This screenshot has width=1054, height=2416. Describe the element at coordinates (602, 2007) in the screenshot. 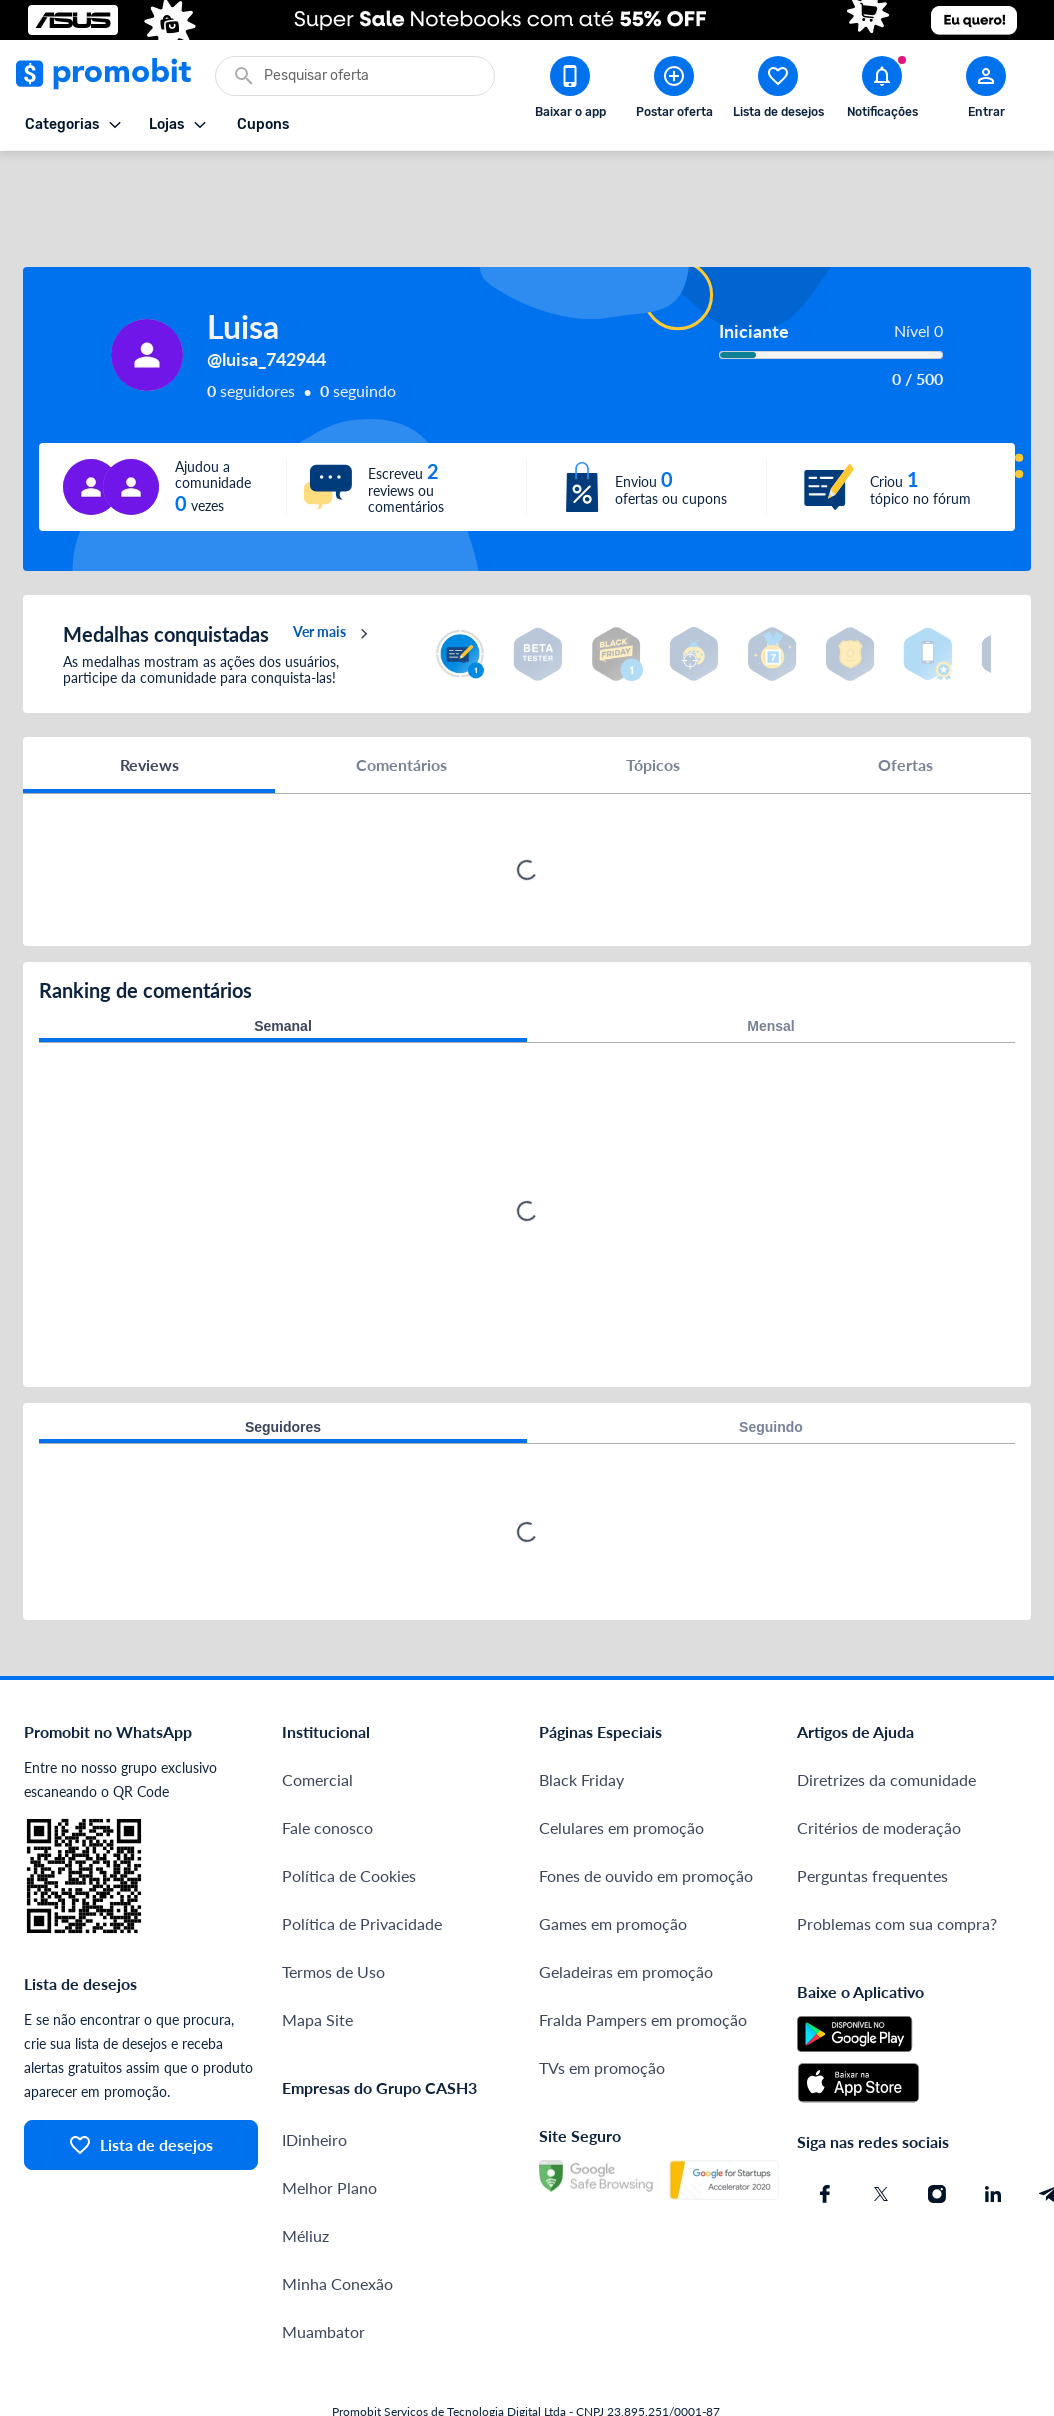

I see `TVs em promoção` at that location.